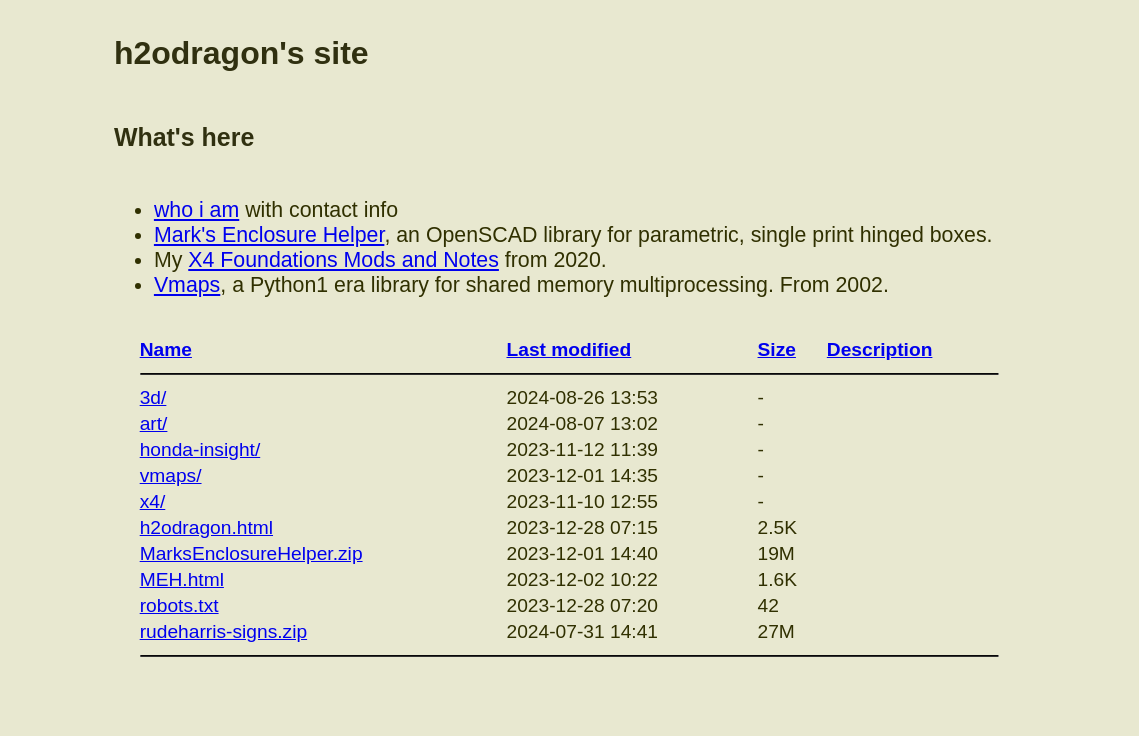 This screenshot has width=1139, height=736. I want to click on MEH.html, so click(182, 579).